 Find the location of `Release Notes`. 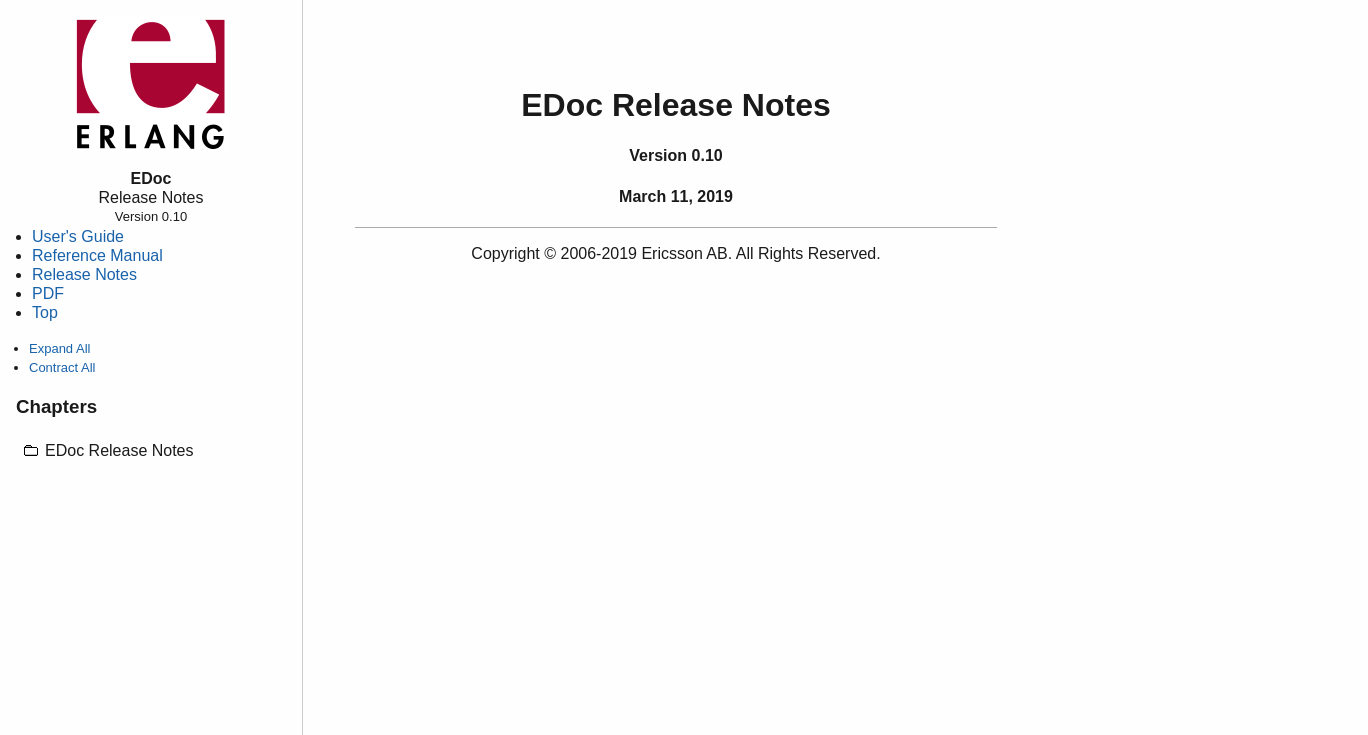

Release Notes is located at coordinates (84, 274).